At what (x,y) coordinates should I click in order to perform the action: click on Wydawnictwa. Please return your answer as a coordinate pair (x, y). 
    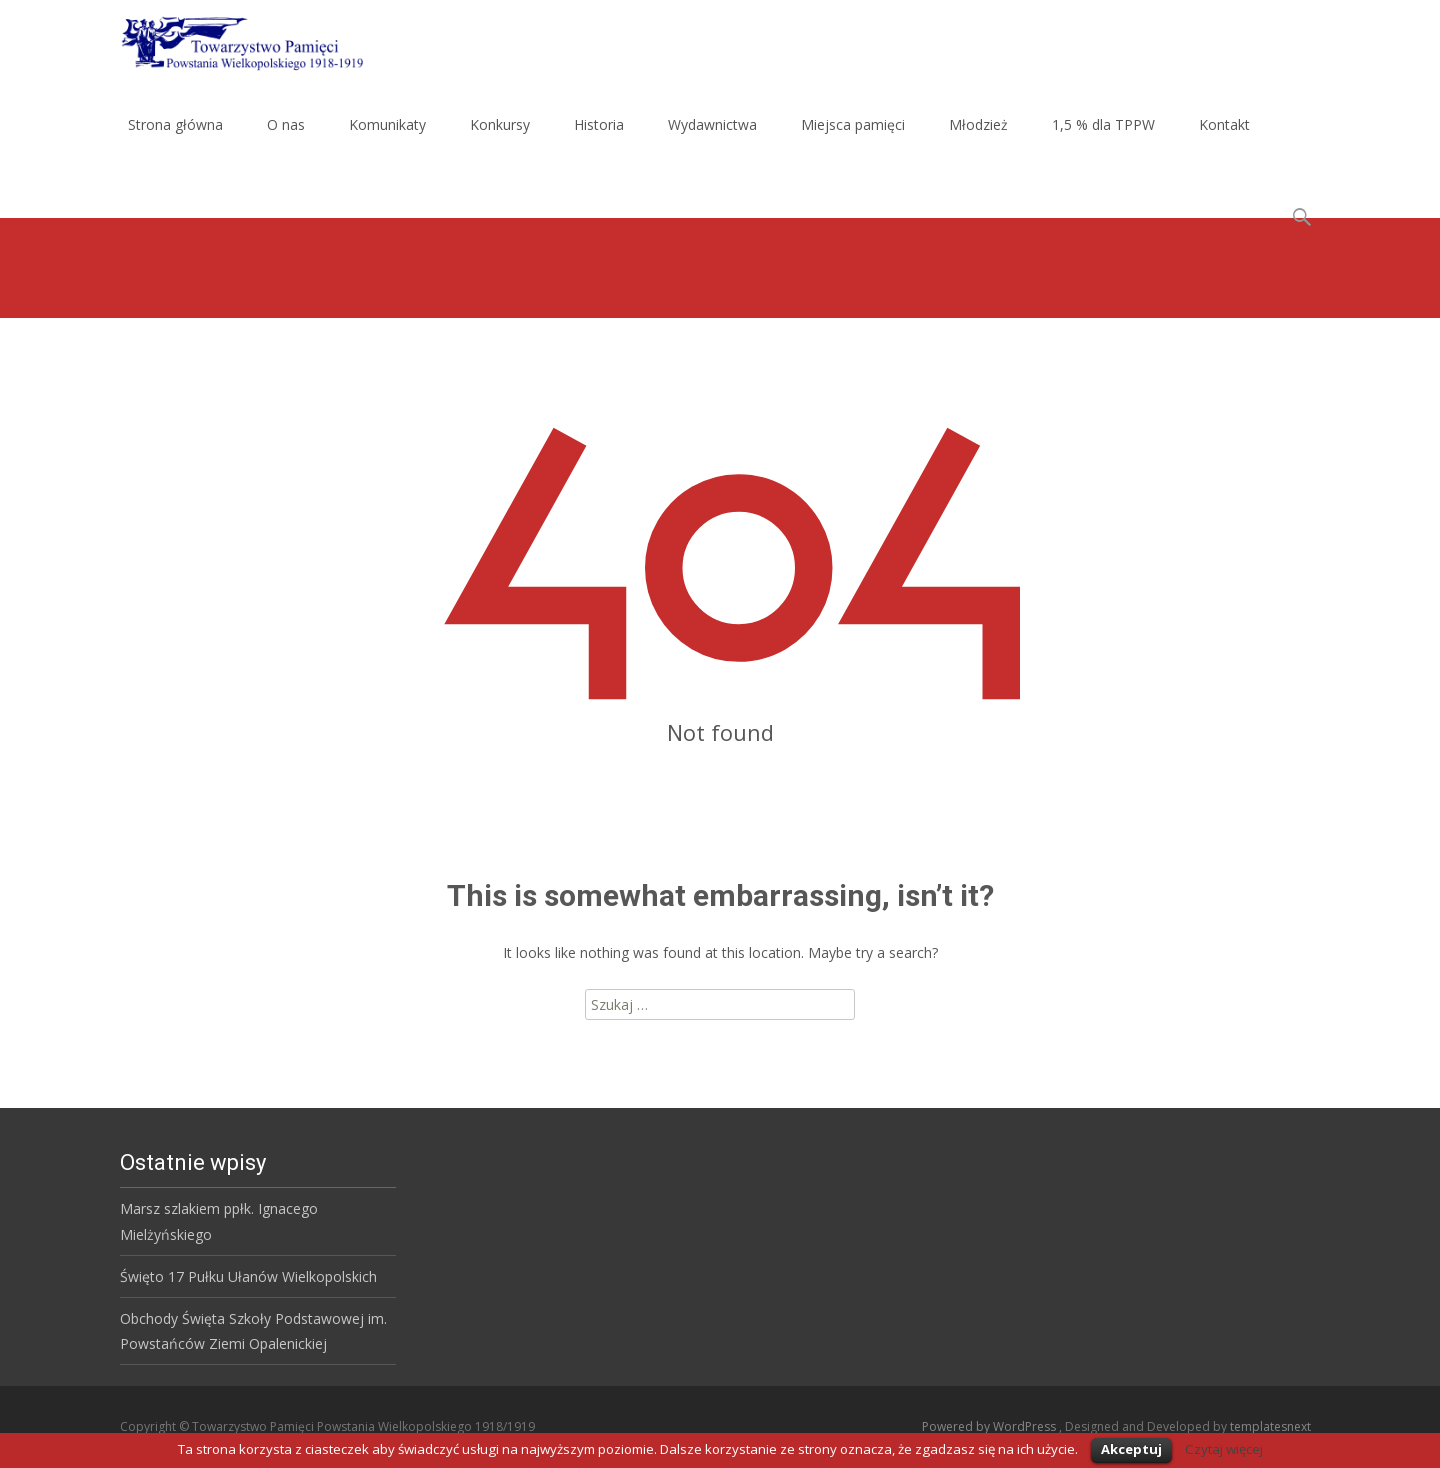
    Looking at the image, I should click on (712, 124).